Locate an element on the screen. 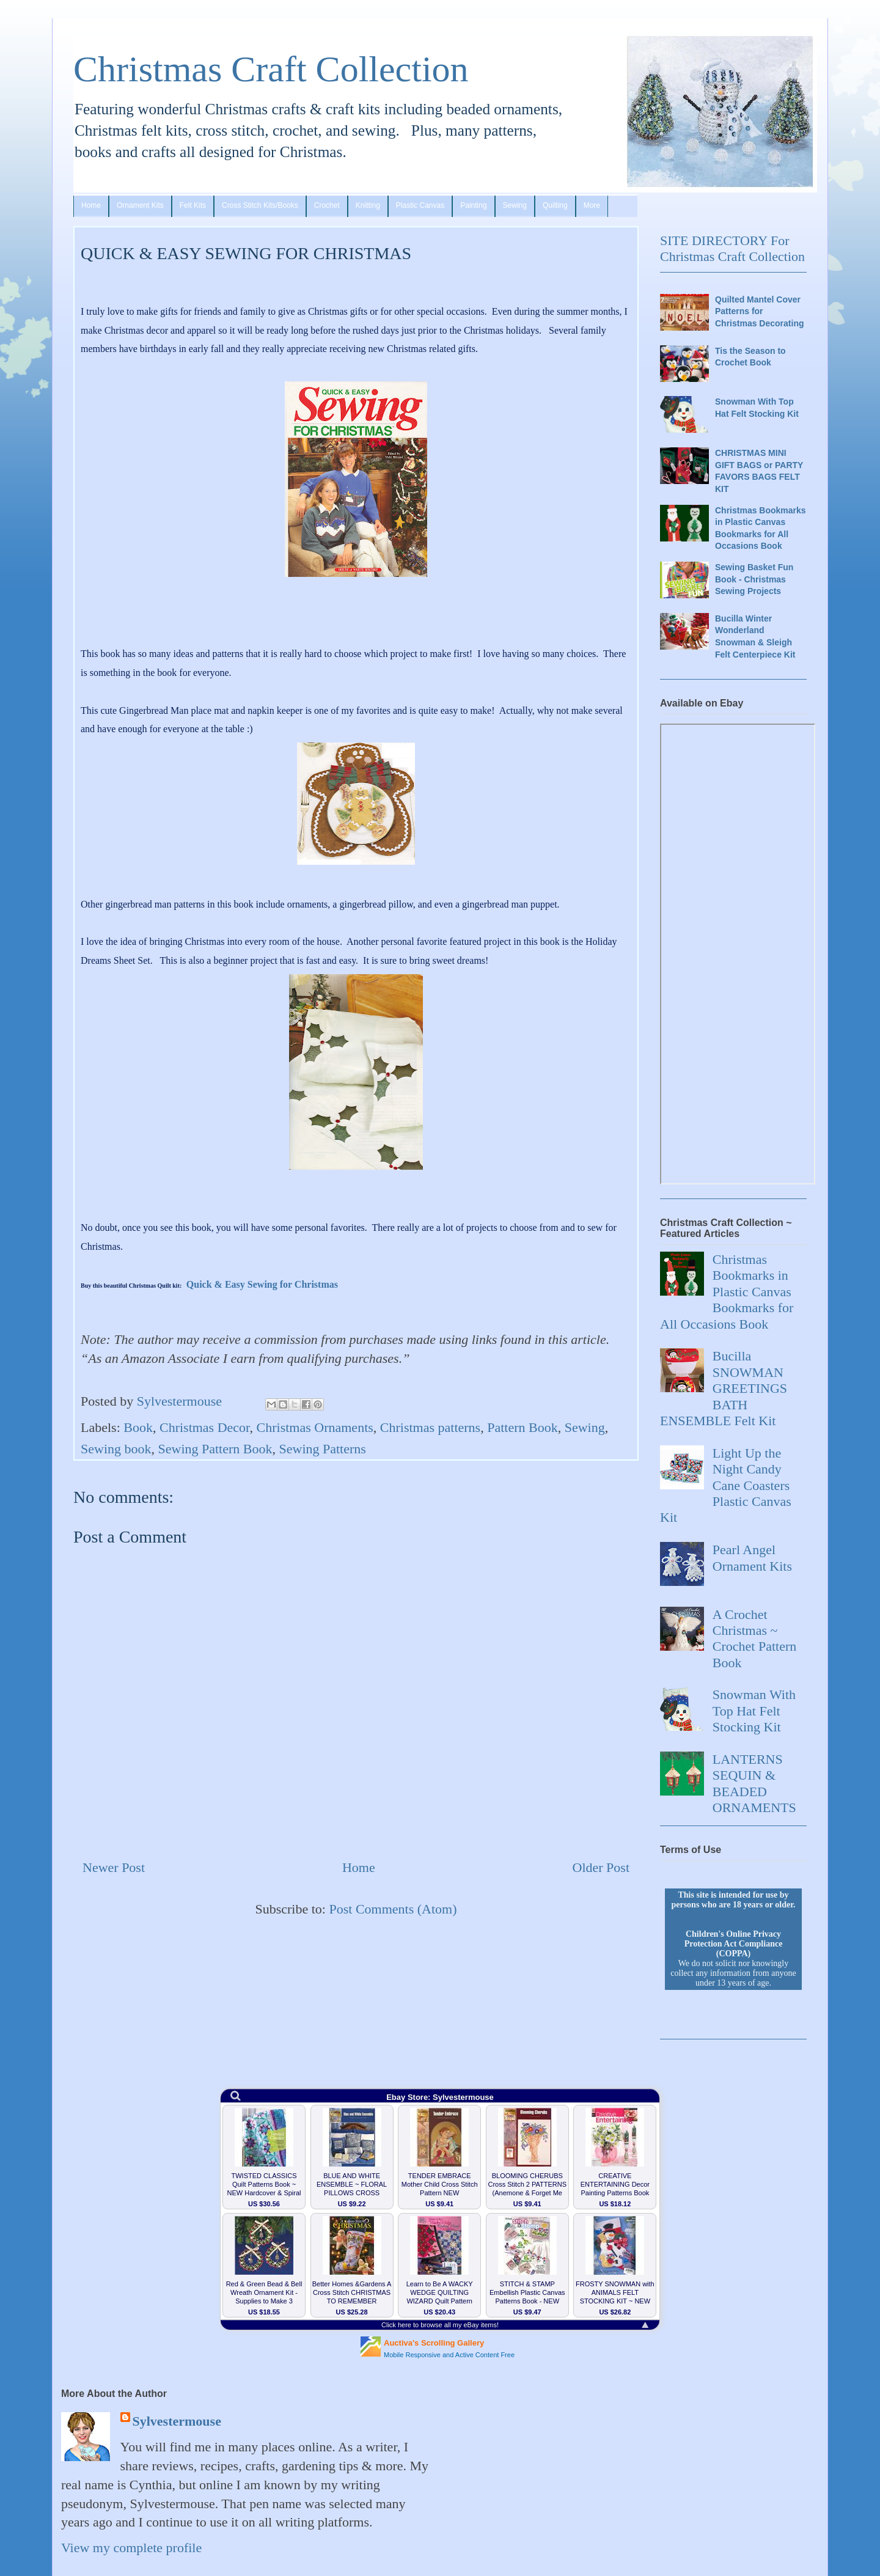  Pattern Book is located at coordinates (522, 1427).